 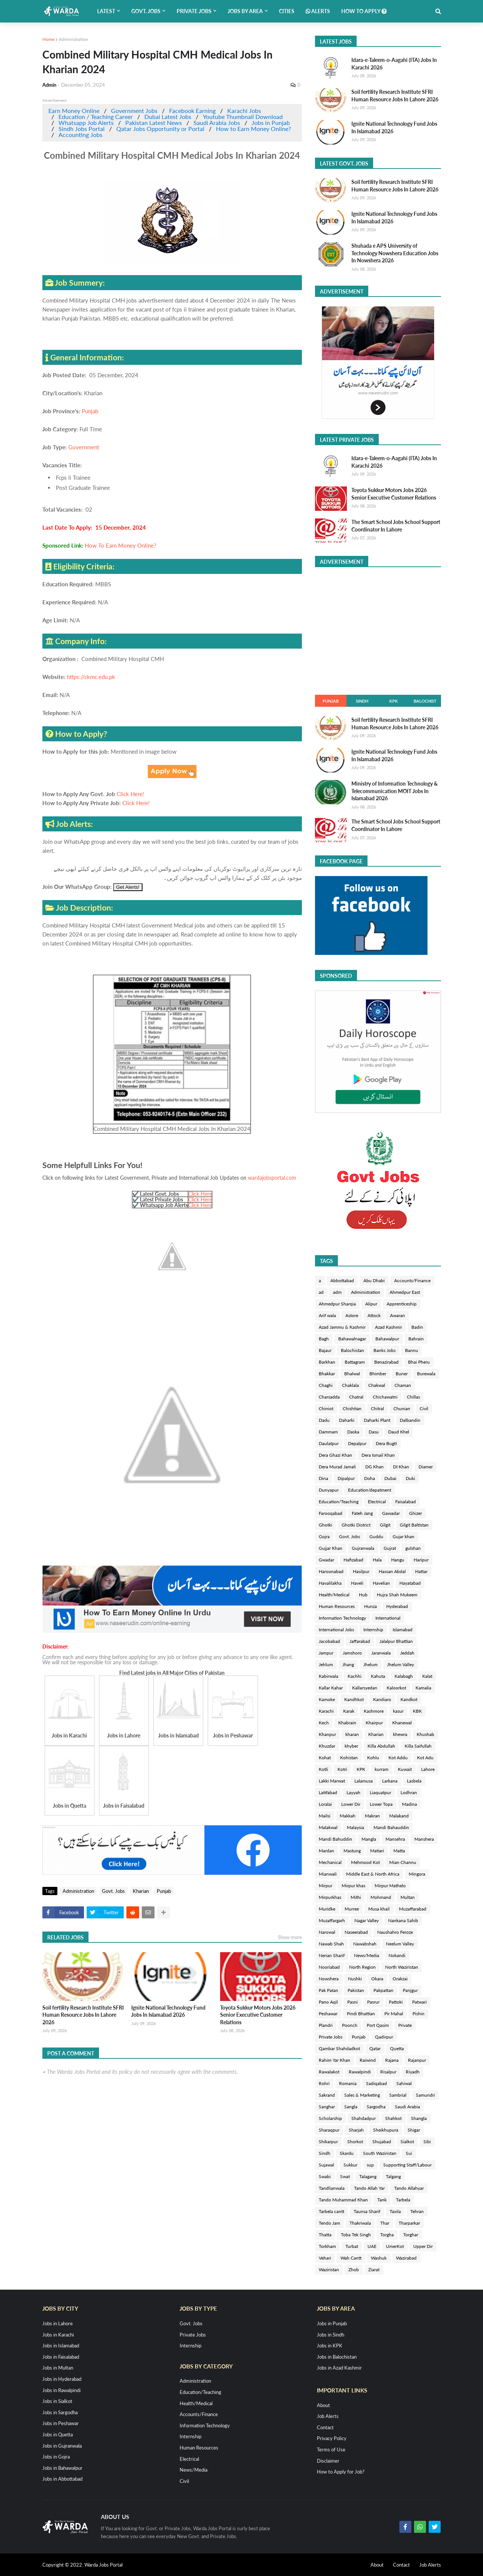 What do you see at coordinates (348, 1664) in the screenshot?
I see `Jhang` at bounding box center [348, 1664].